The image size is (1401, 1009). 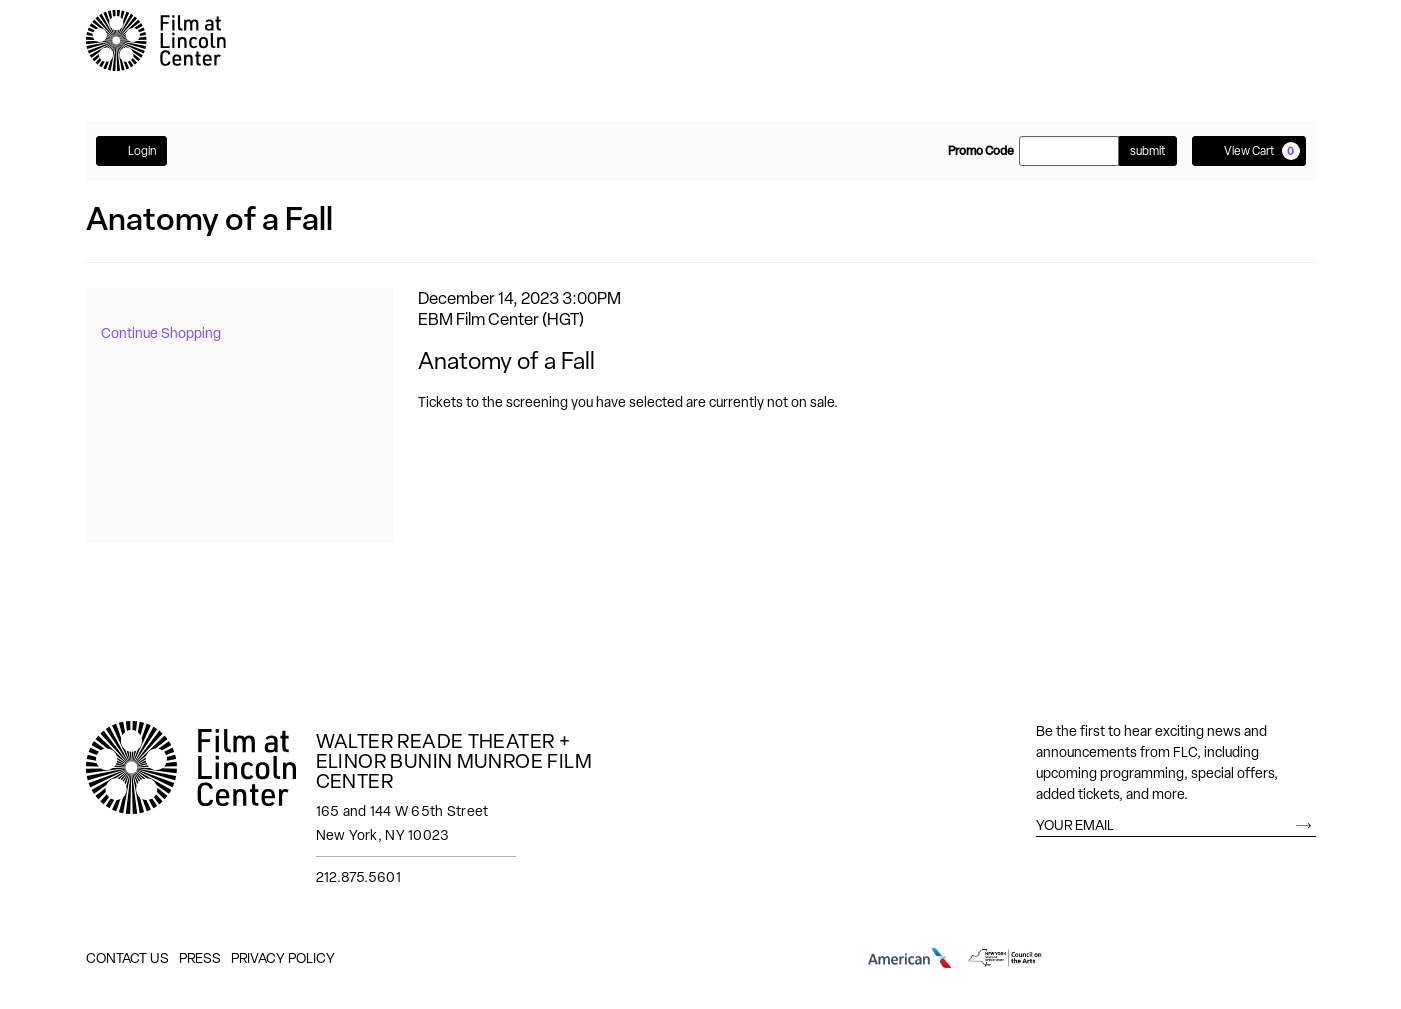 I want to click on Promo Code, so click(x=981, y=151).